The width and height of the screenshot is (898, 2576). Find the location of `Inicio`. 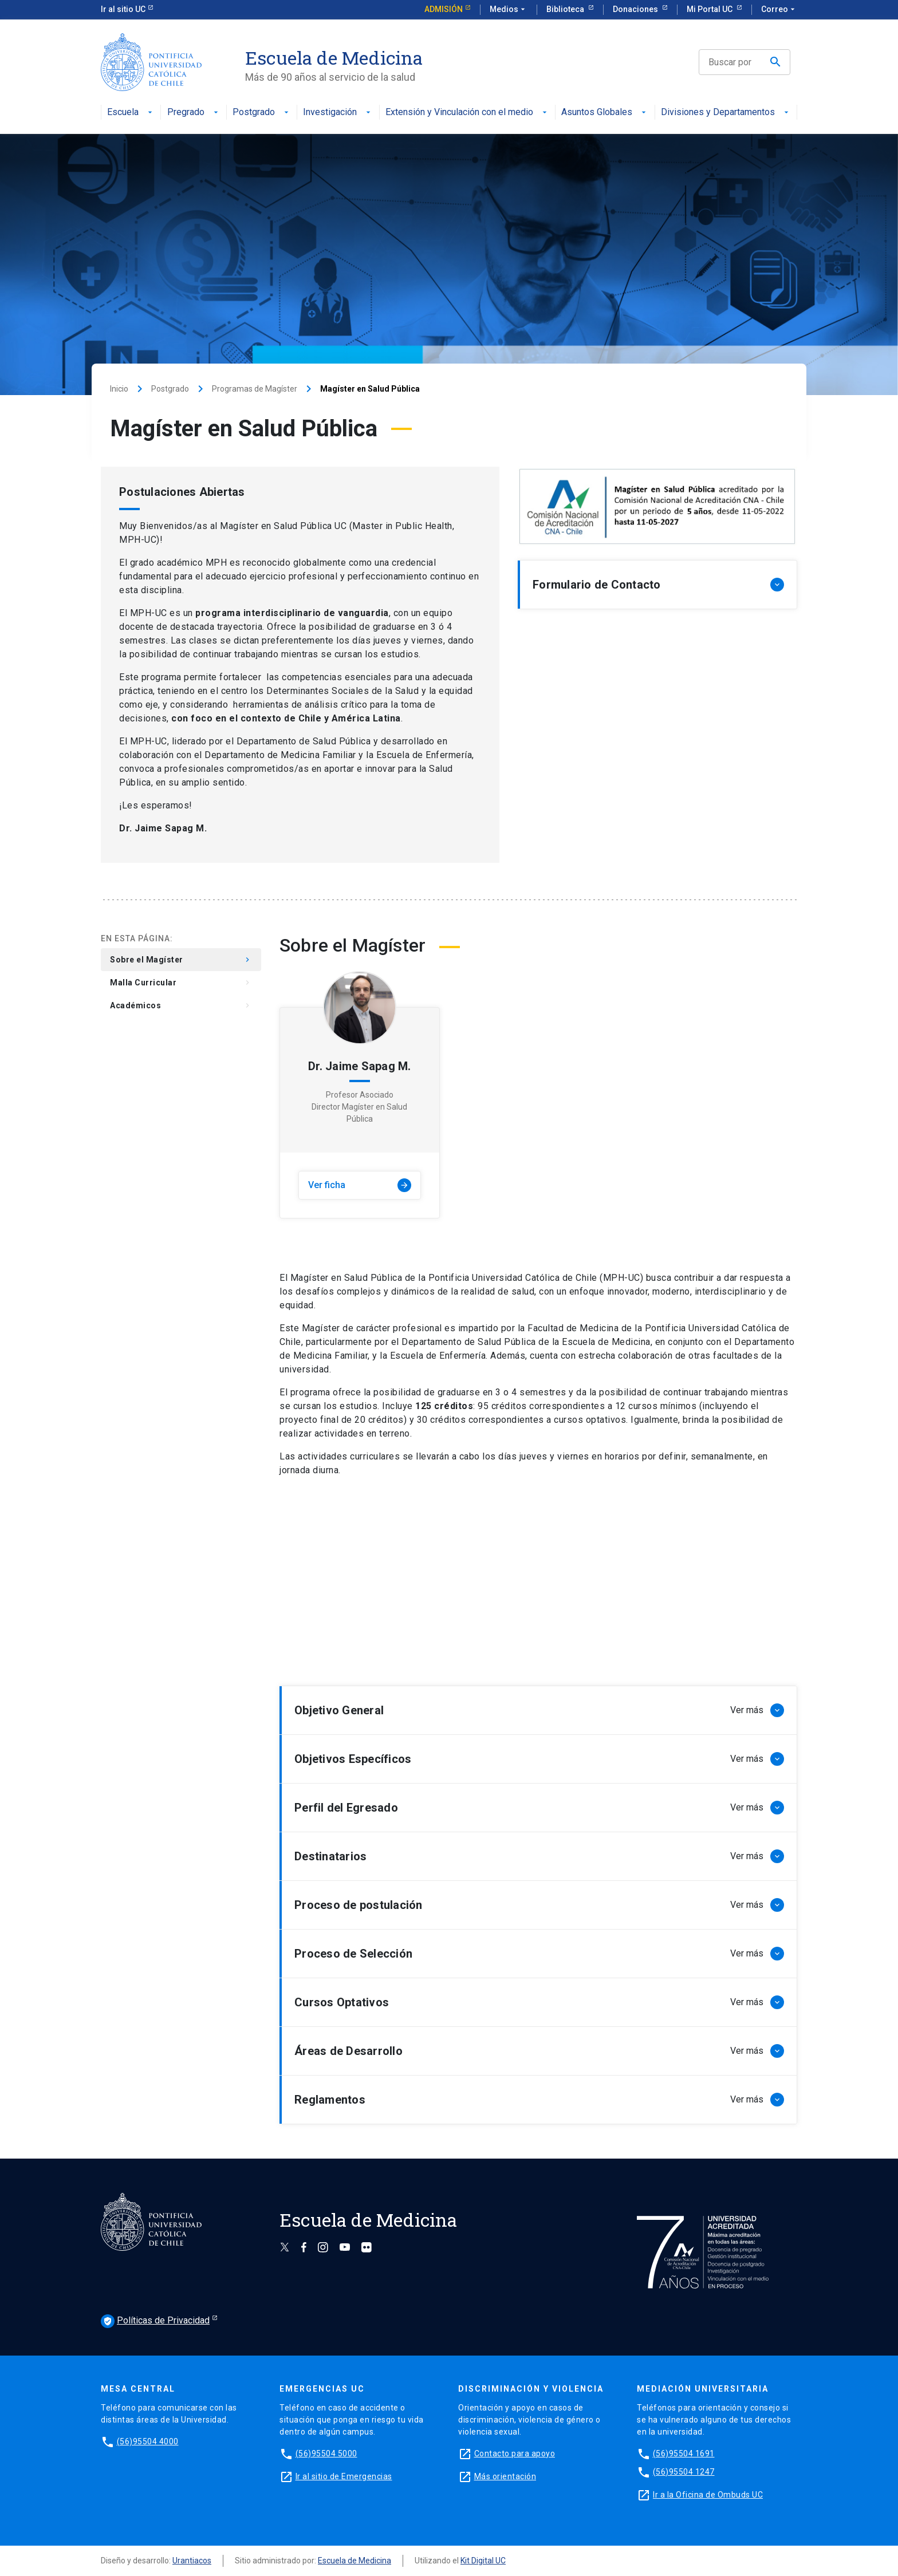

Inicio is located at coordinates (119, 388).